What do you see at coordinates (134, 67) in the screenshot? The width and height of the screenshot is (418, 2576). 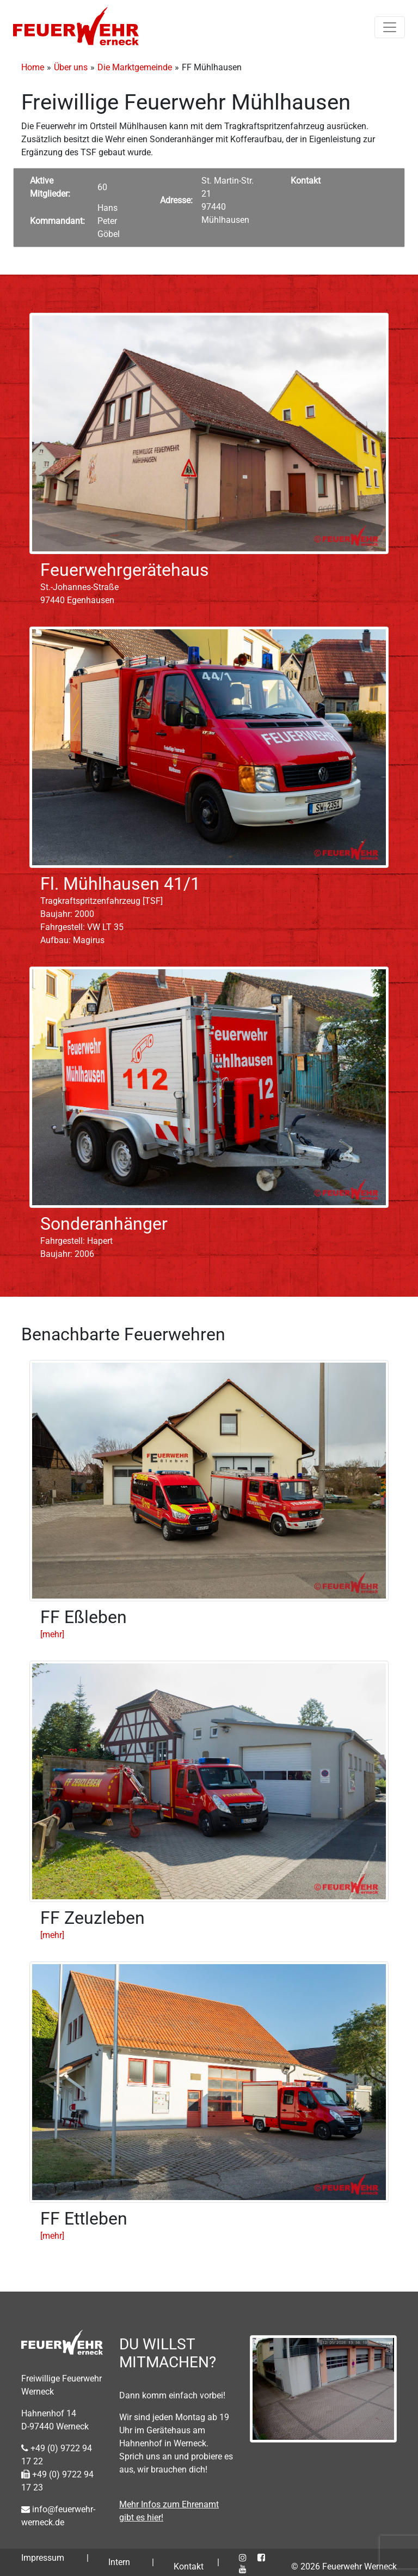 I see `Die Marktgemeinde` at bounding box center [134, 67].